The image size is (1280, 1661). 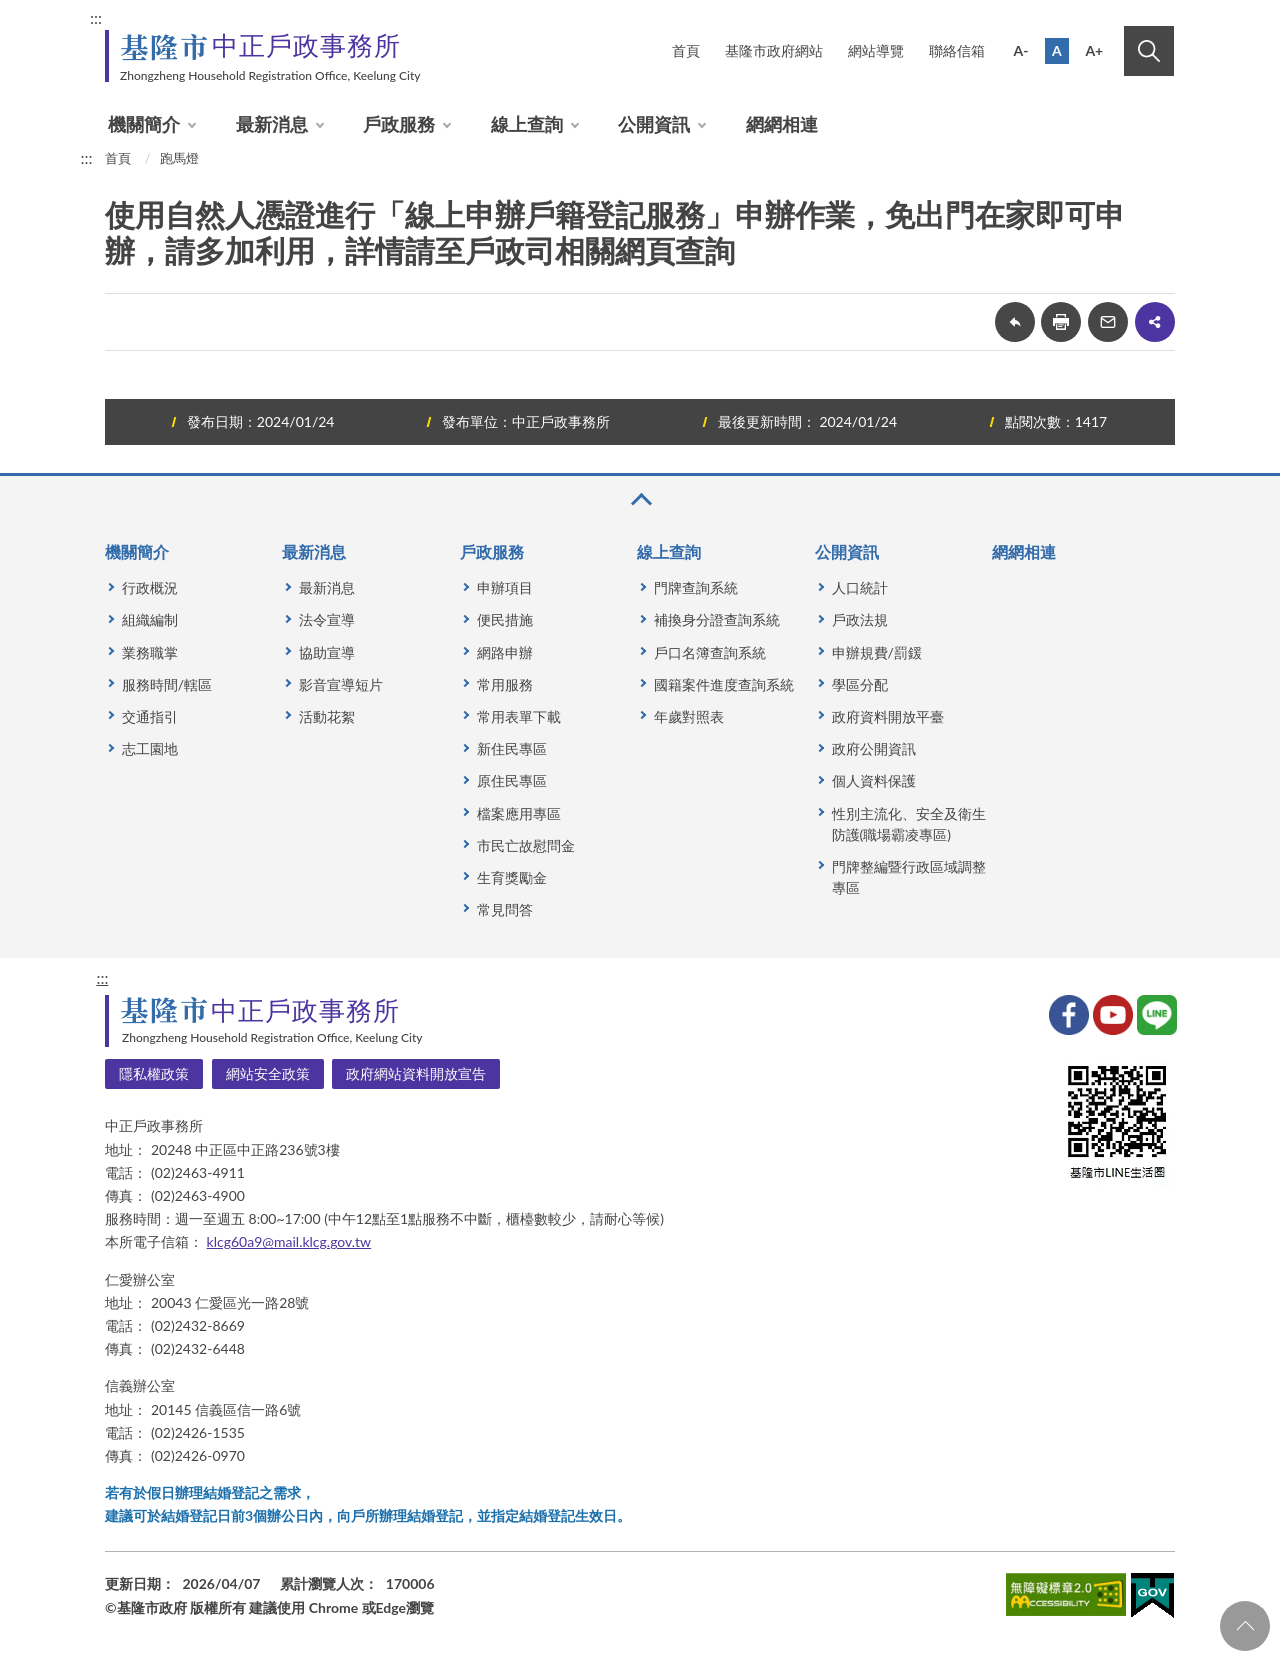 I want to click on 檔案應用專區, so click(x=519, y=813).